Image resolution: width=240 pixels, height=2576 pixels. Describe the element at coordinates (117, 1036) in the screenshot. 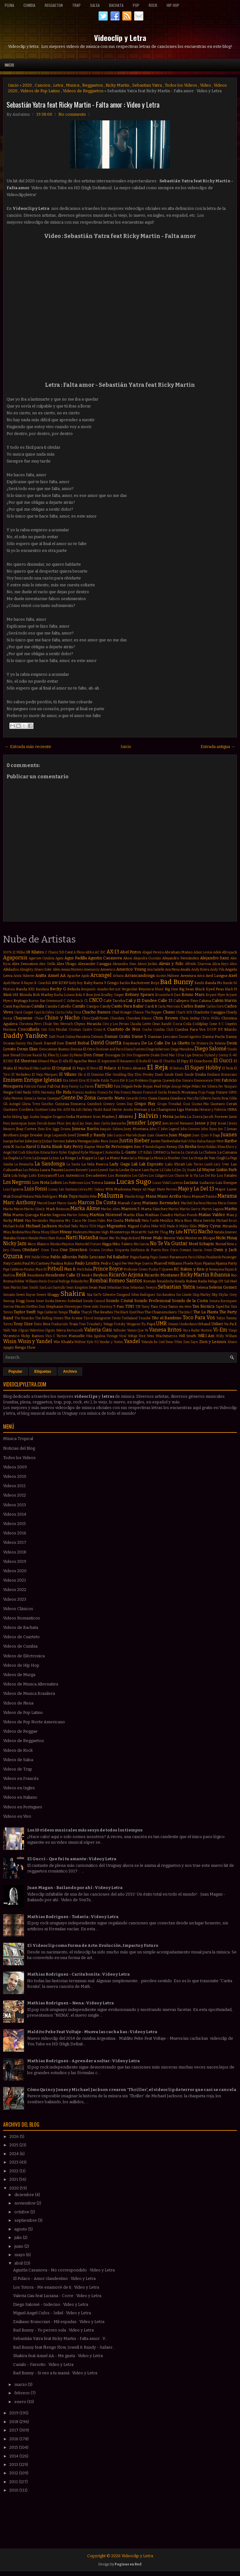

I see `Damas Gratis` at that location.